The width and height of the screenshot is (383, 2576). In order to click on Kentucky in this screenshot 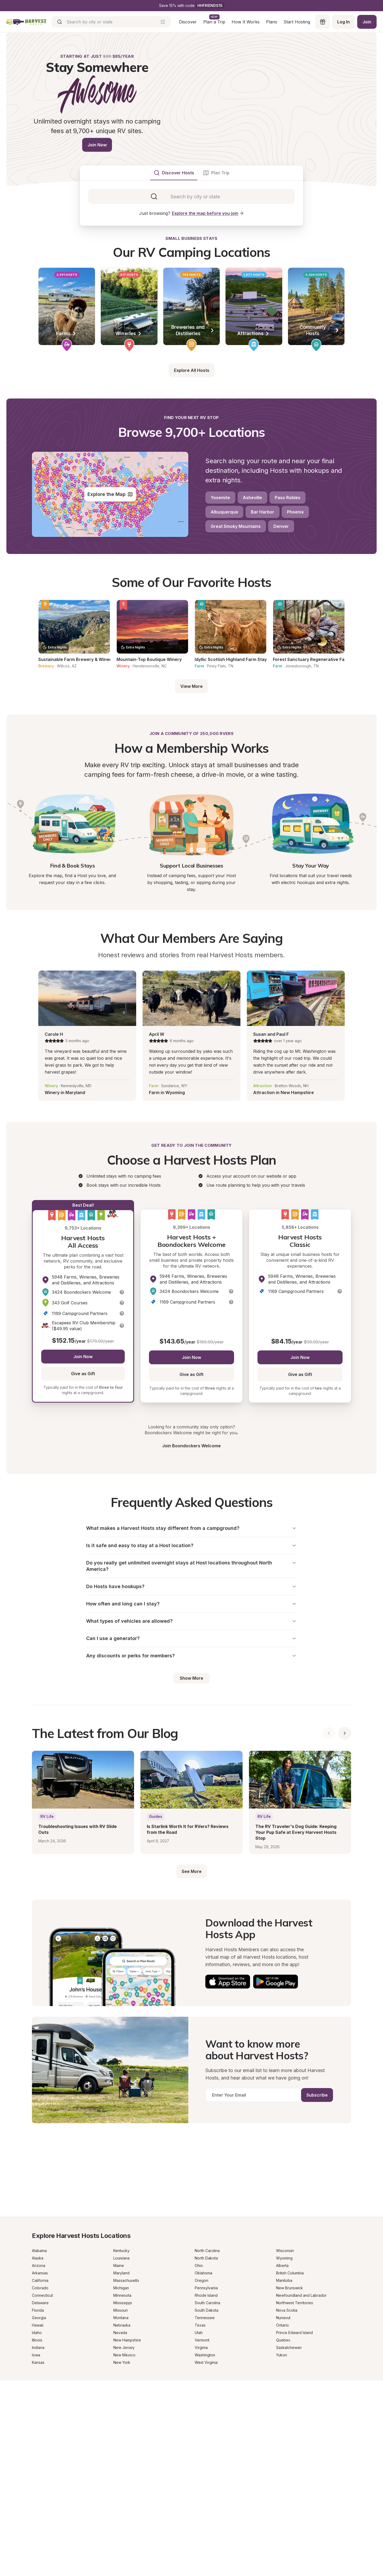, I will do `click(121, 2250)`.